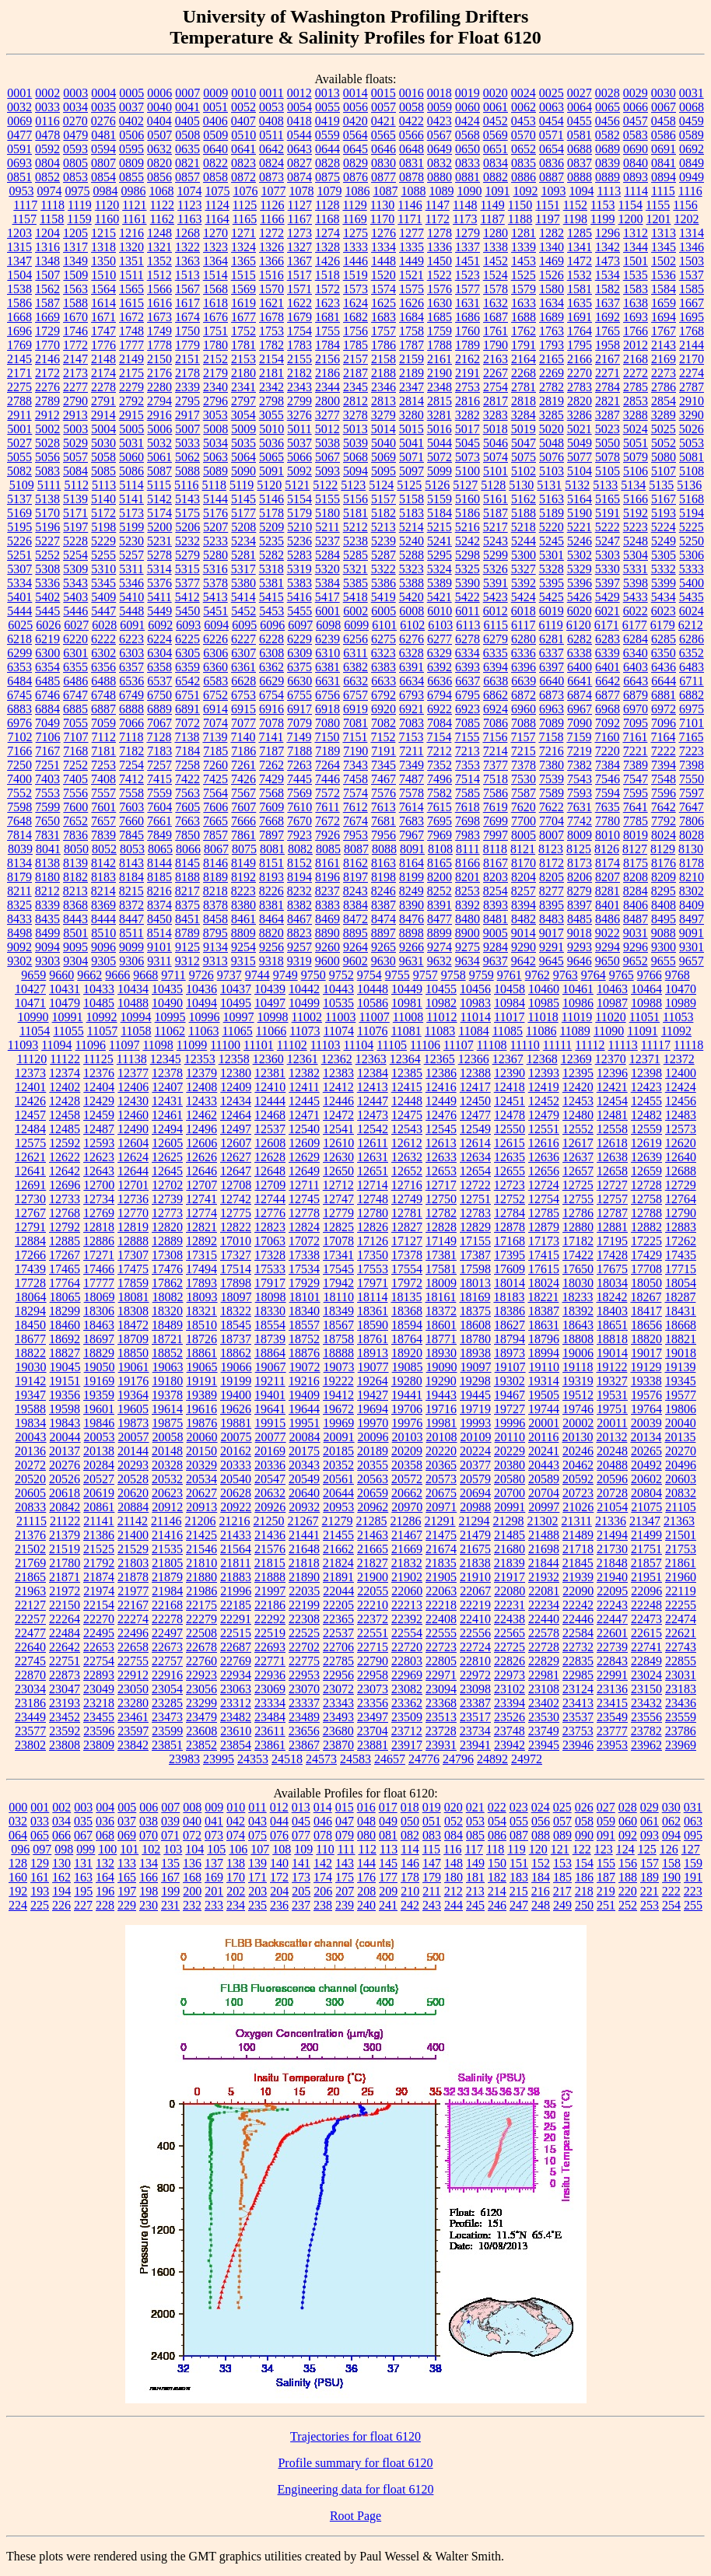 This screenshot has height=2576, width=711. I want to click on 8118, so click(495, 849).